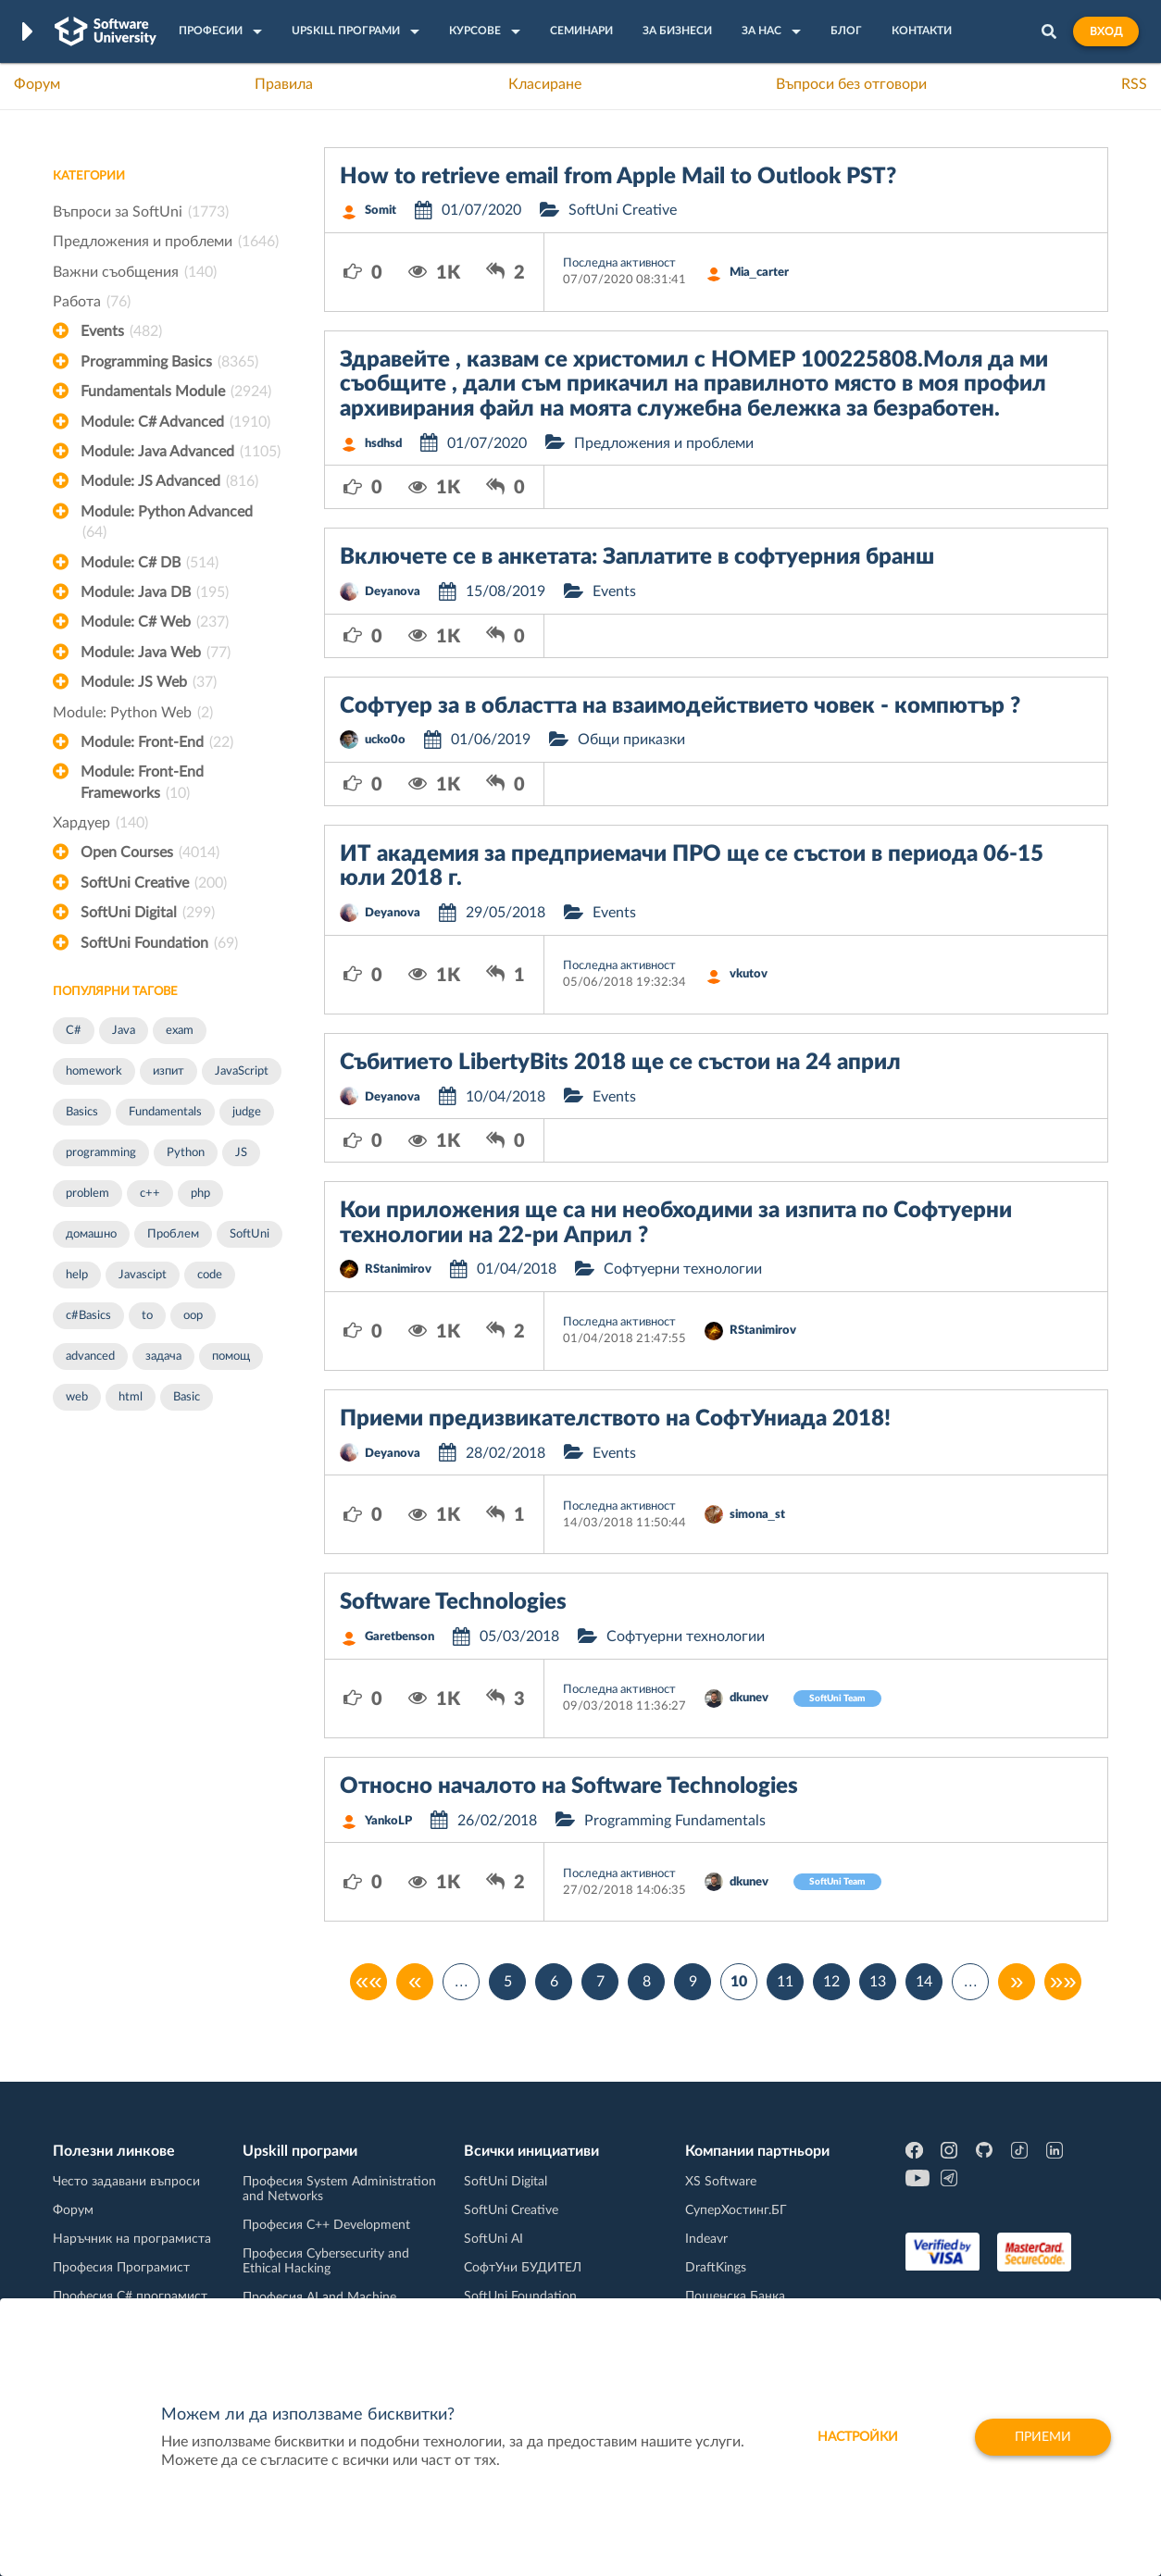 The image size is (1161, 2576). What do you see at coordinates (90, 1356) in the screenshot?
I see `advanced` at bounding box center [90, 1356].